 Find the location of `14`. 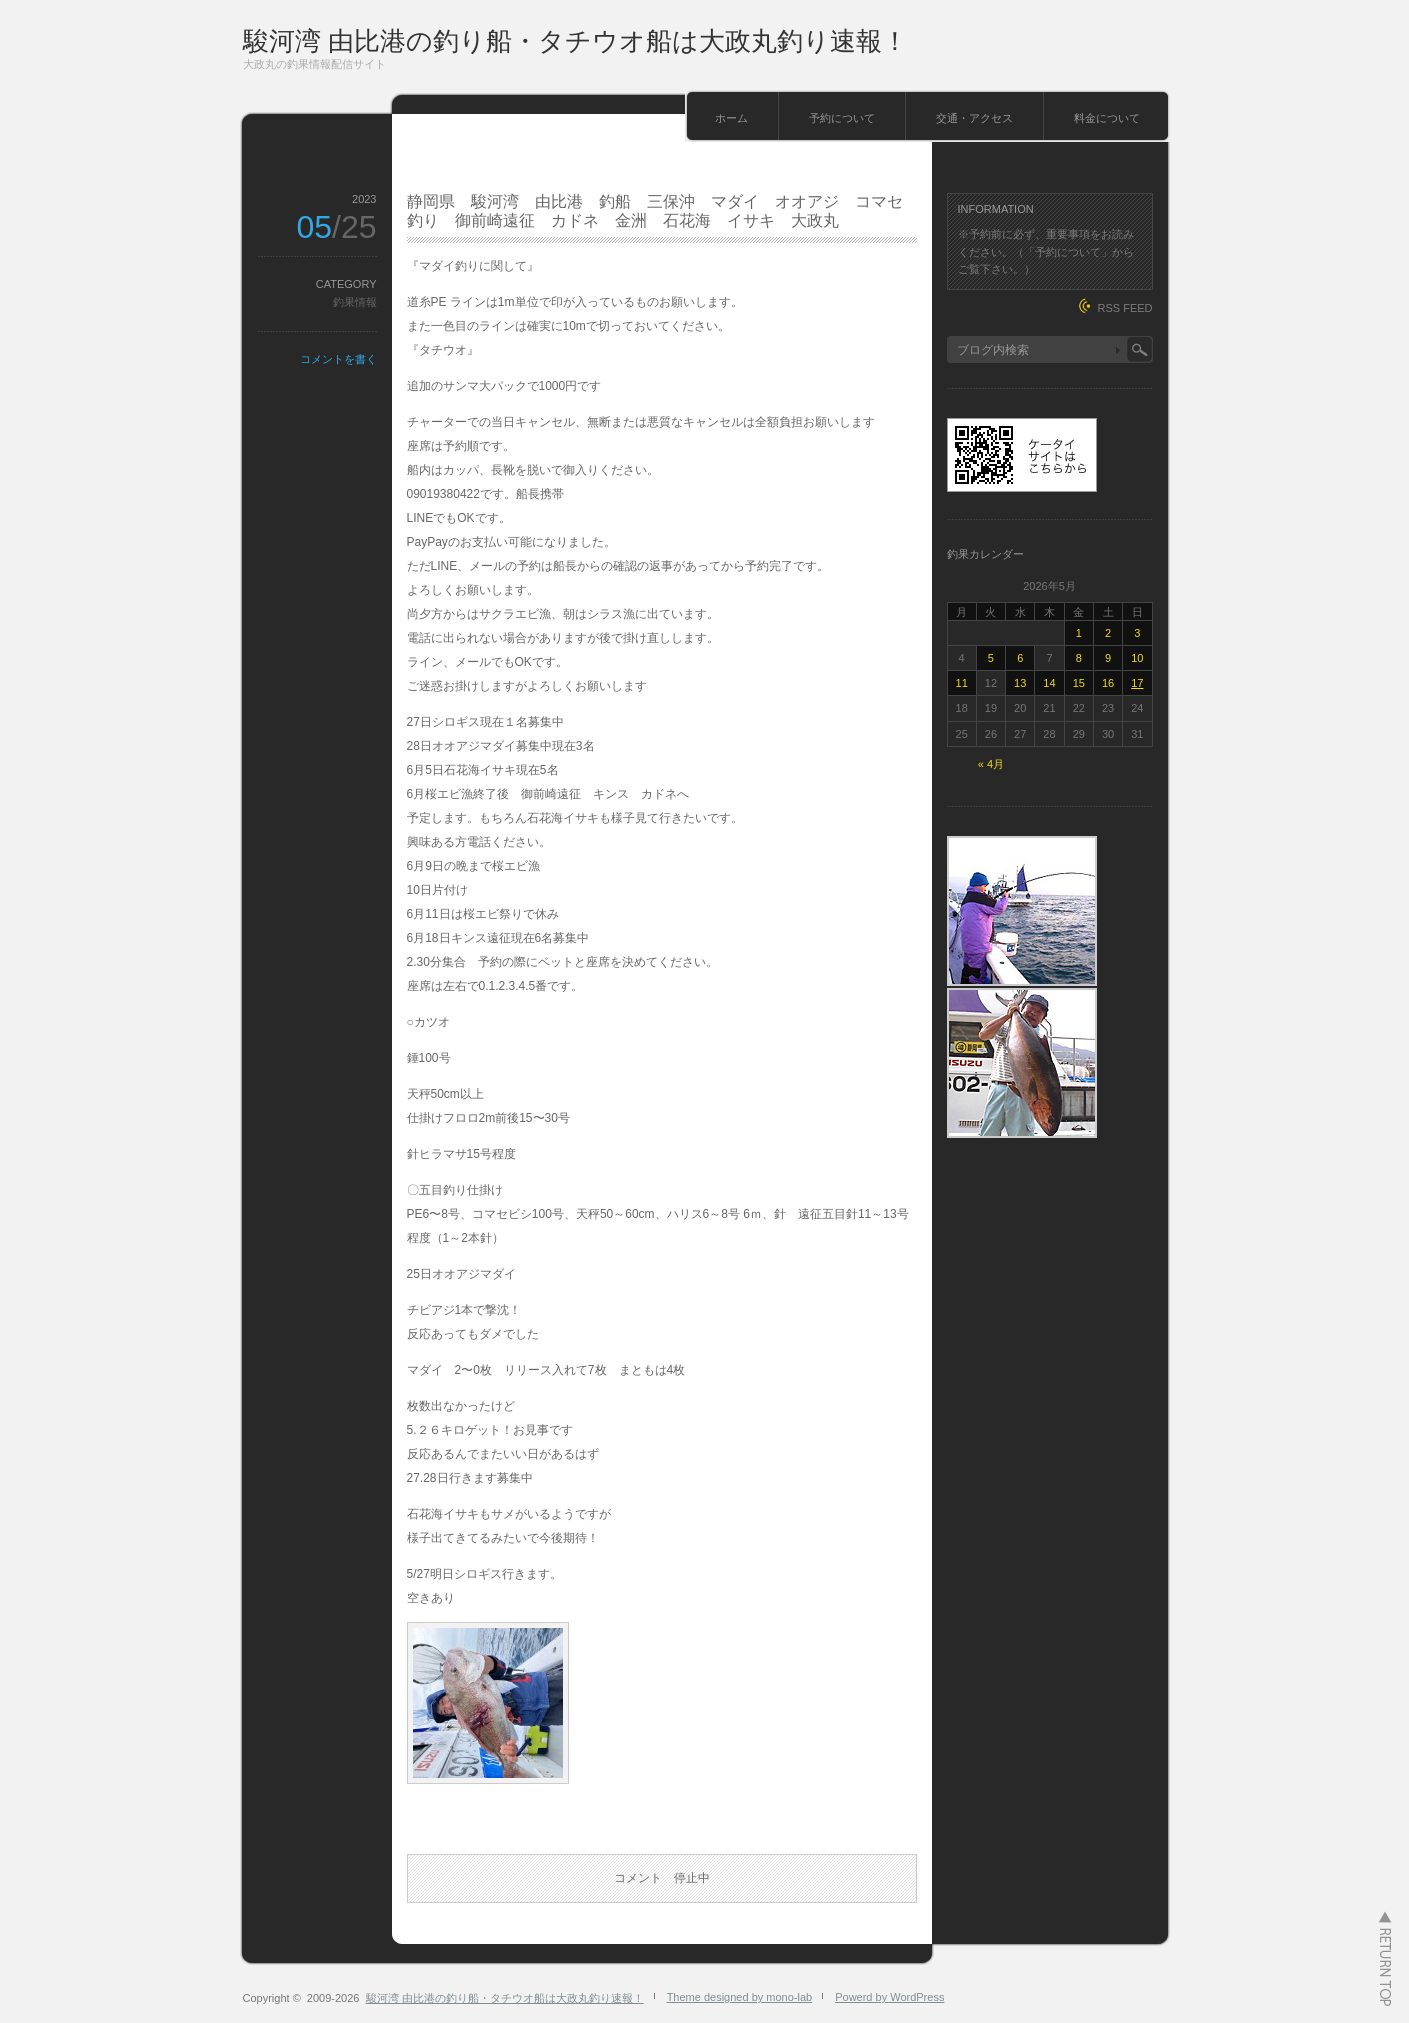

14 is located at coordinates (1049, 683).